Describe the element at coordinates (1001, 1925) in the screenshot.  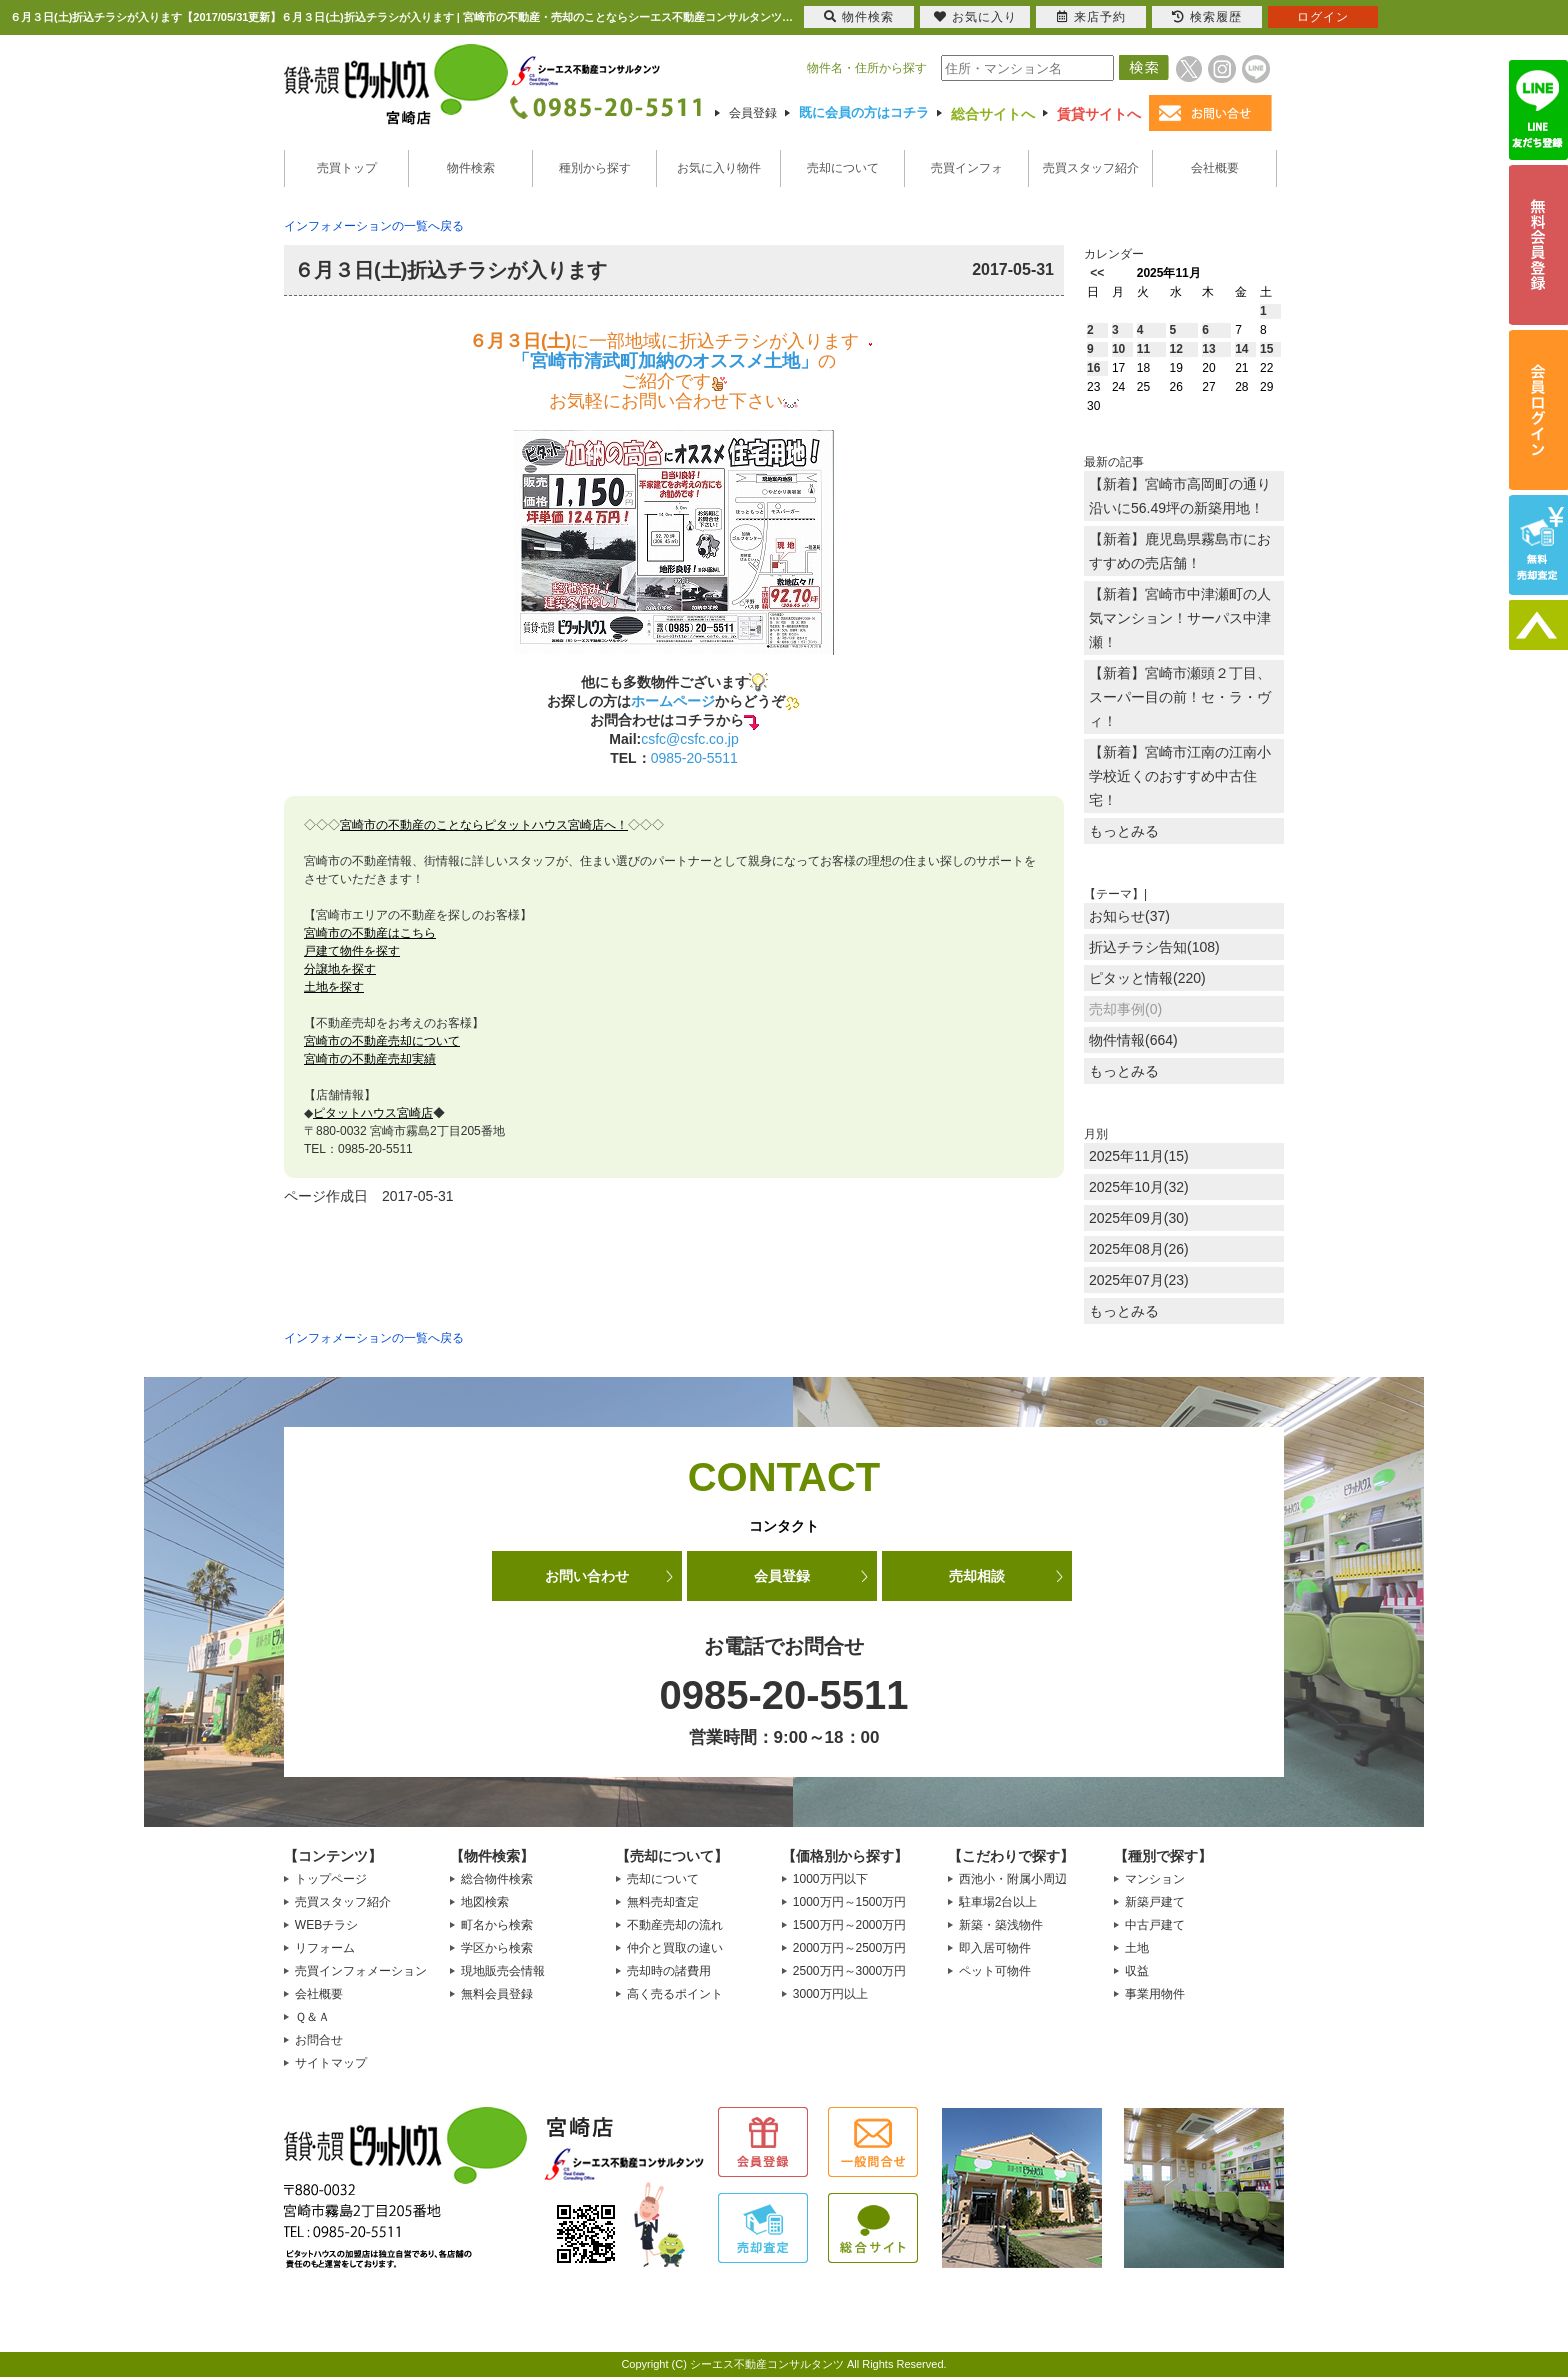
I see `新築・築浅物件` at that location.